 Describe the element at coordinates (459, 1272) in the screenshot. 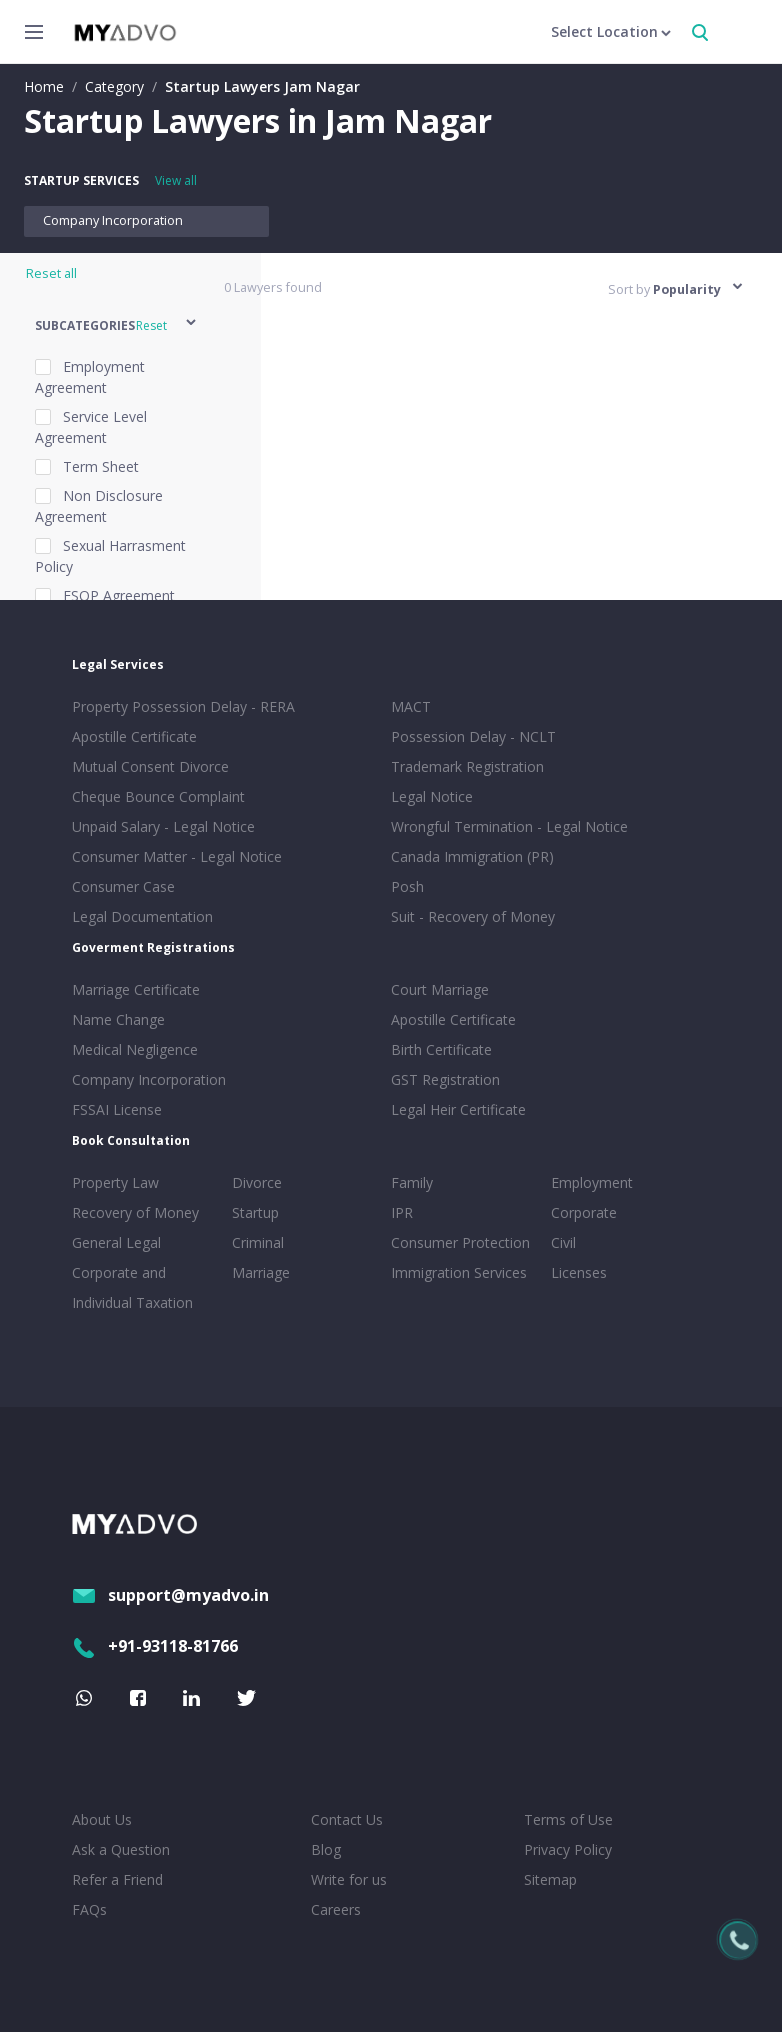

I see `Immigration Services` at that location.